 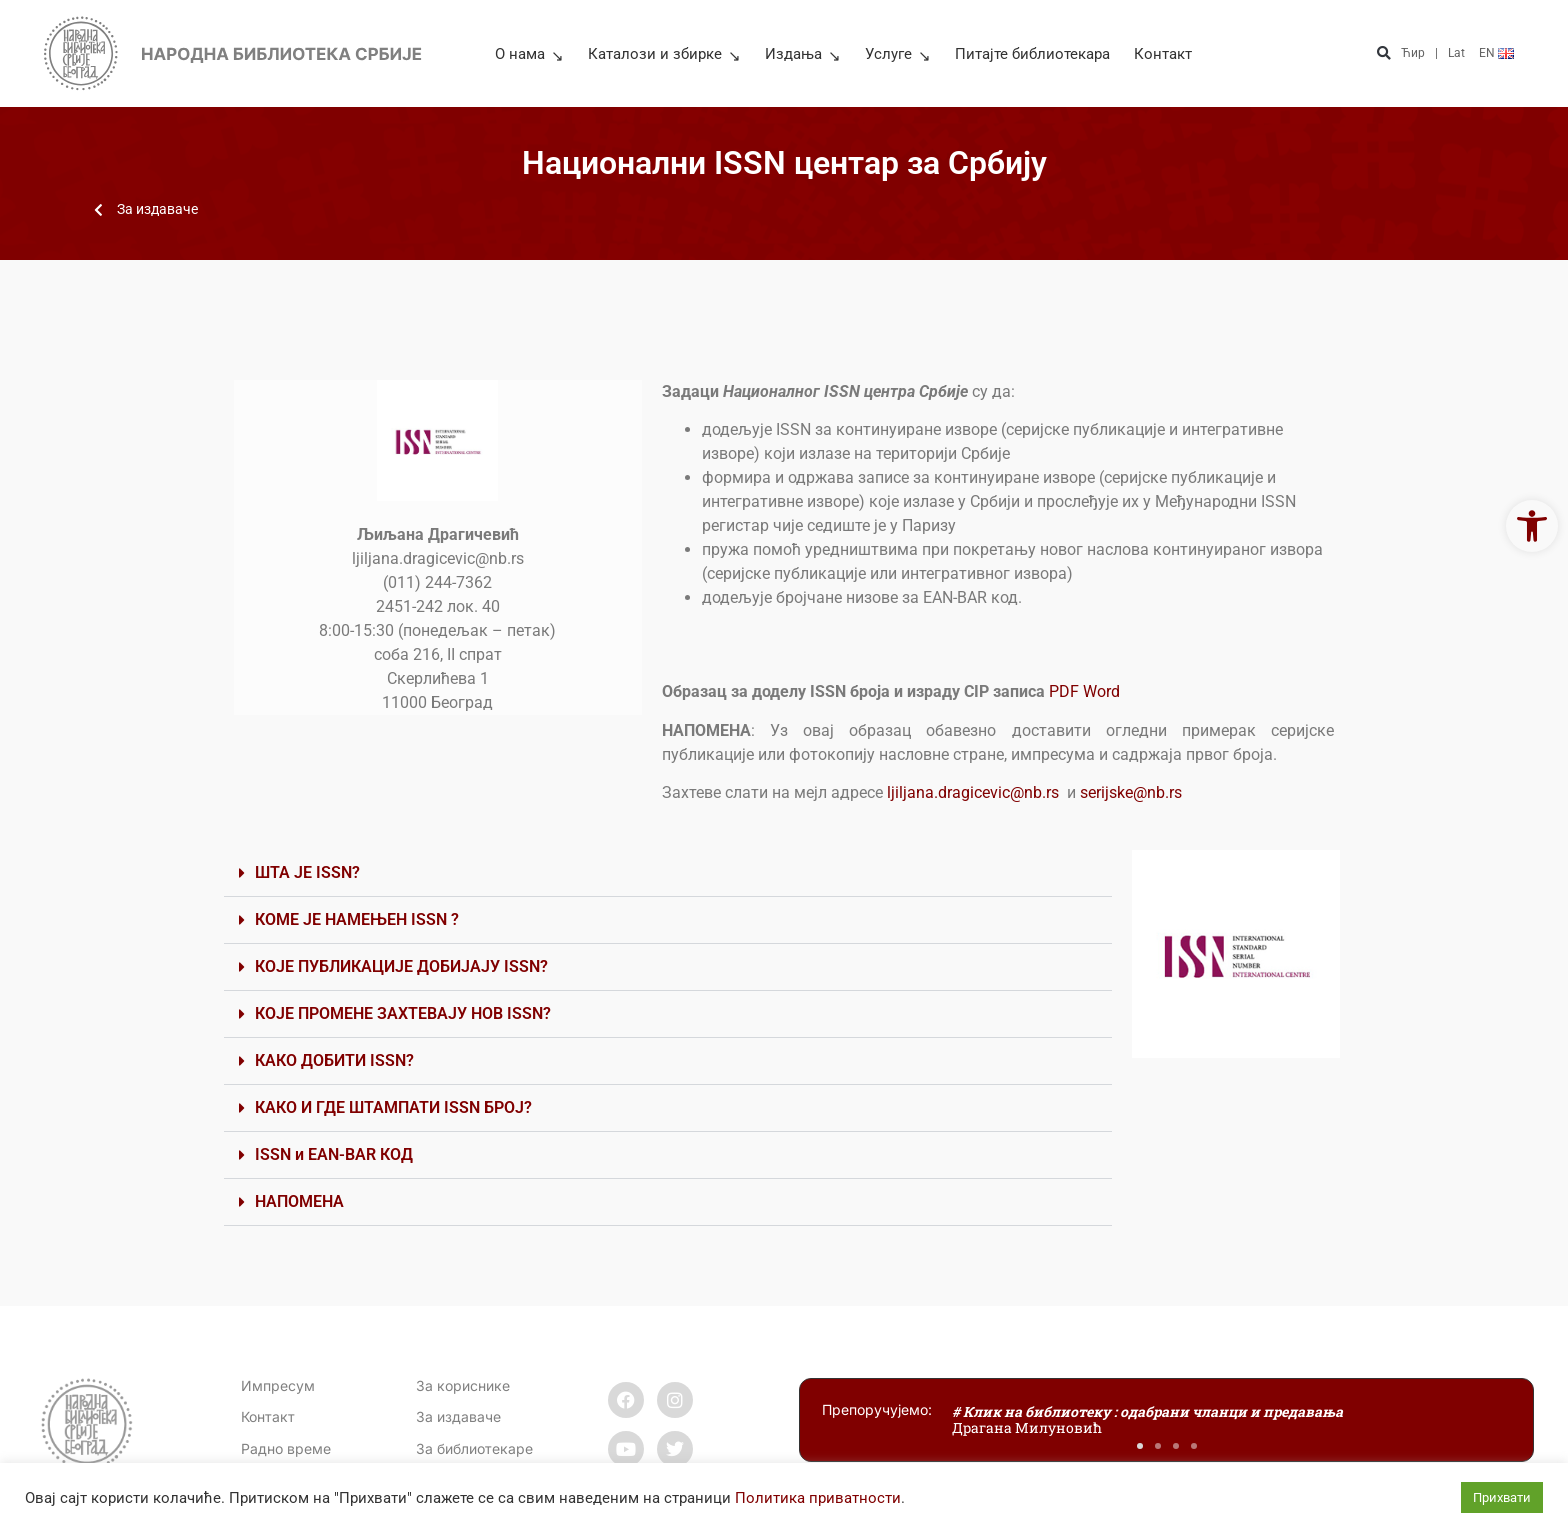 I want to click on КАКО И ГДЕ ШТАМПАТИ ISSN БРОЈ? [link], so click(x=393, y=1107).